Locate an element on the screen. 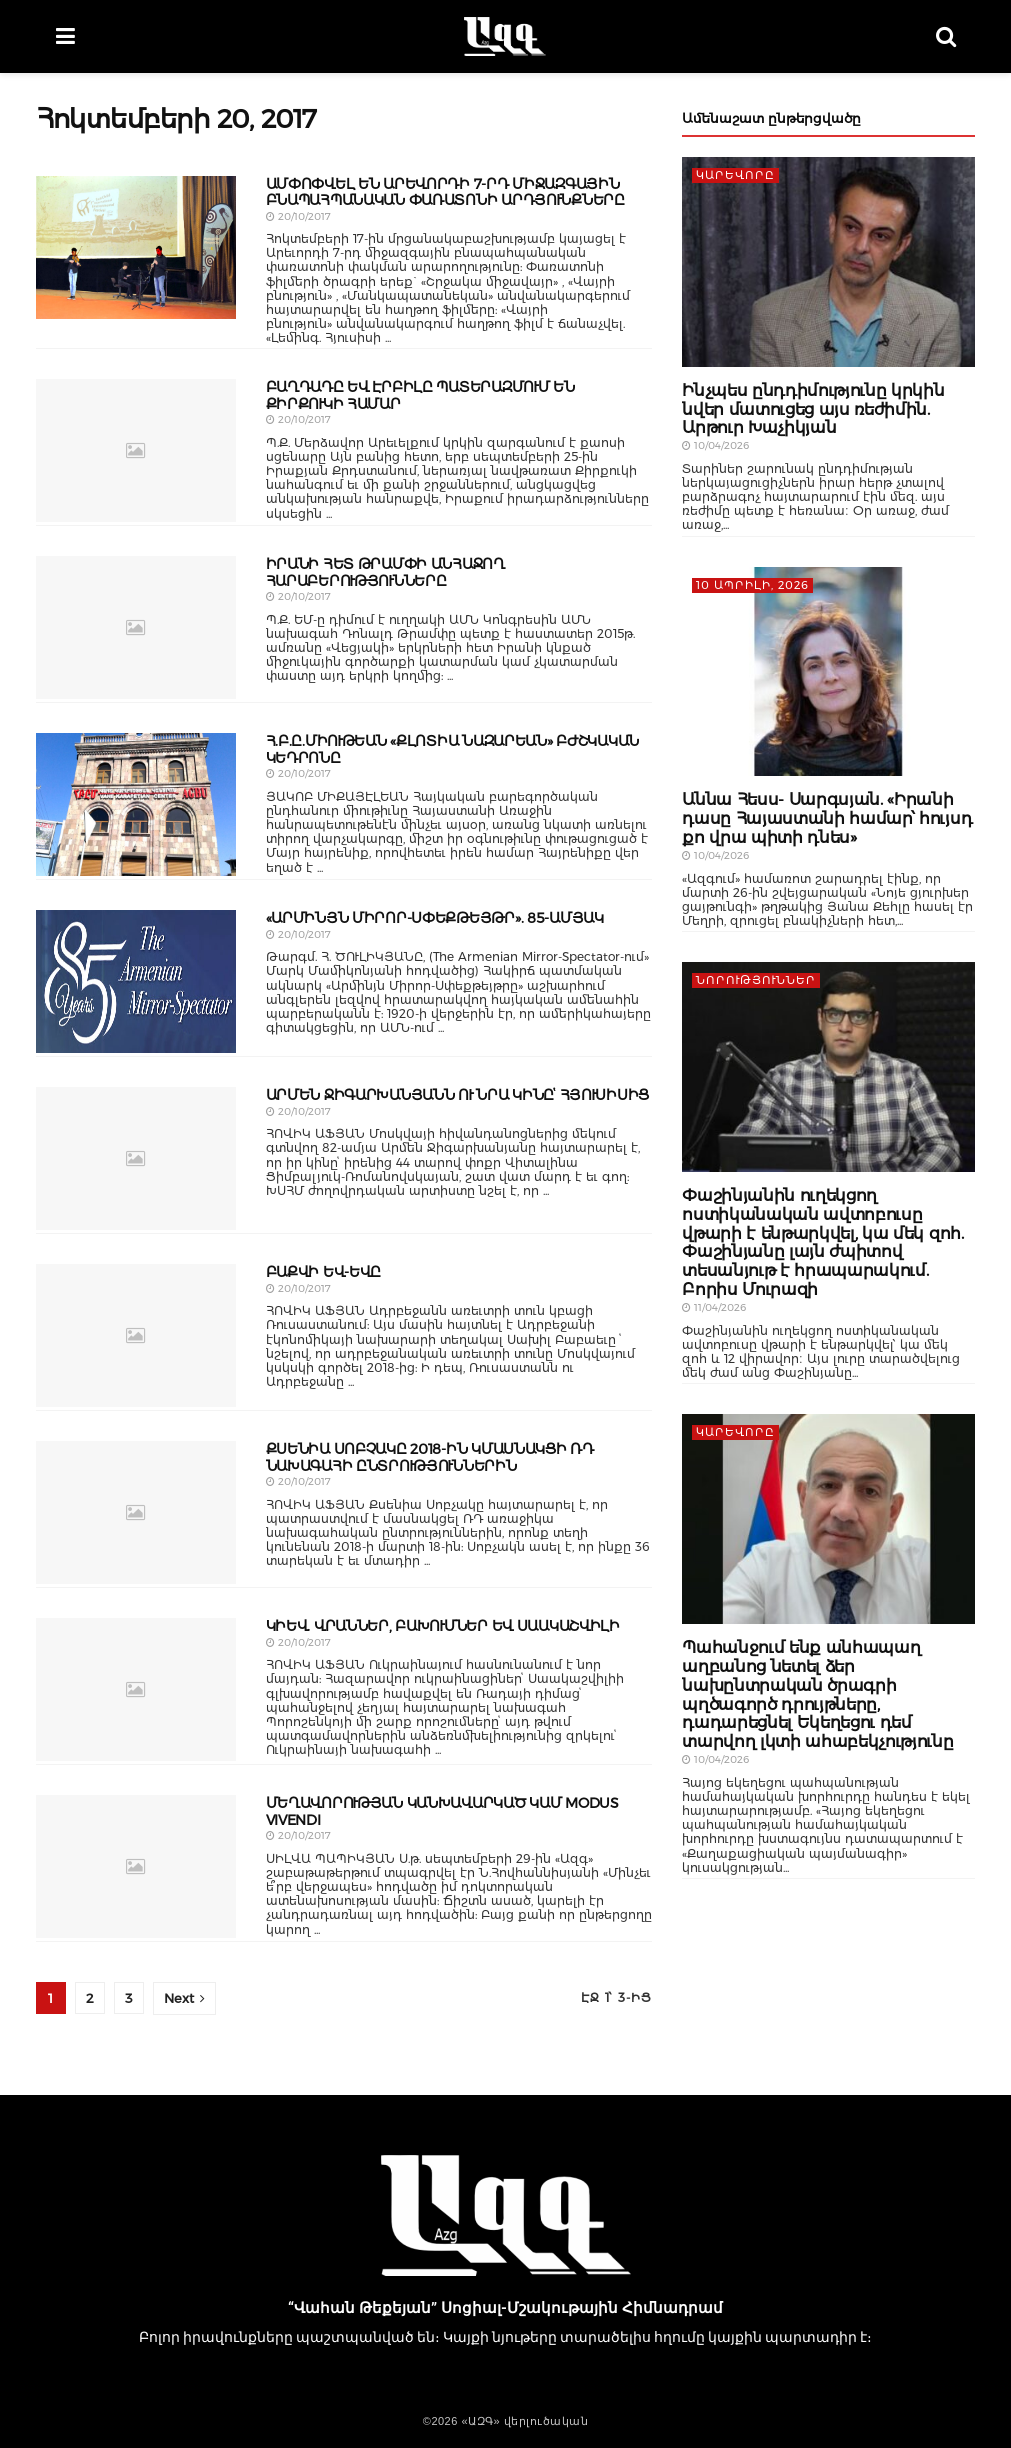 The width and height of the screenshot is (1011, 2448). [Read article: Հ.Բ.Ը.ՄԻՈՒԹԵԱՆ «ՔԼՈՏԻԱ ՆԱԶԱՐԵԱՆ» ԲԺՇԿԱԿԱՆ ԿԵԴՐՈՆԸ] is located at coordinates (136, 804).